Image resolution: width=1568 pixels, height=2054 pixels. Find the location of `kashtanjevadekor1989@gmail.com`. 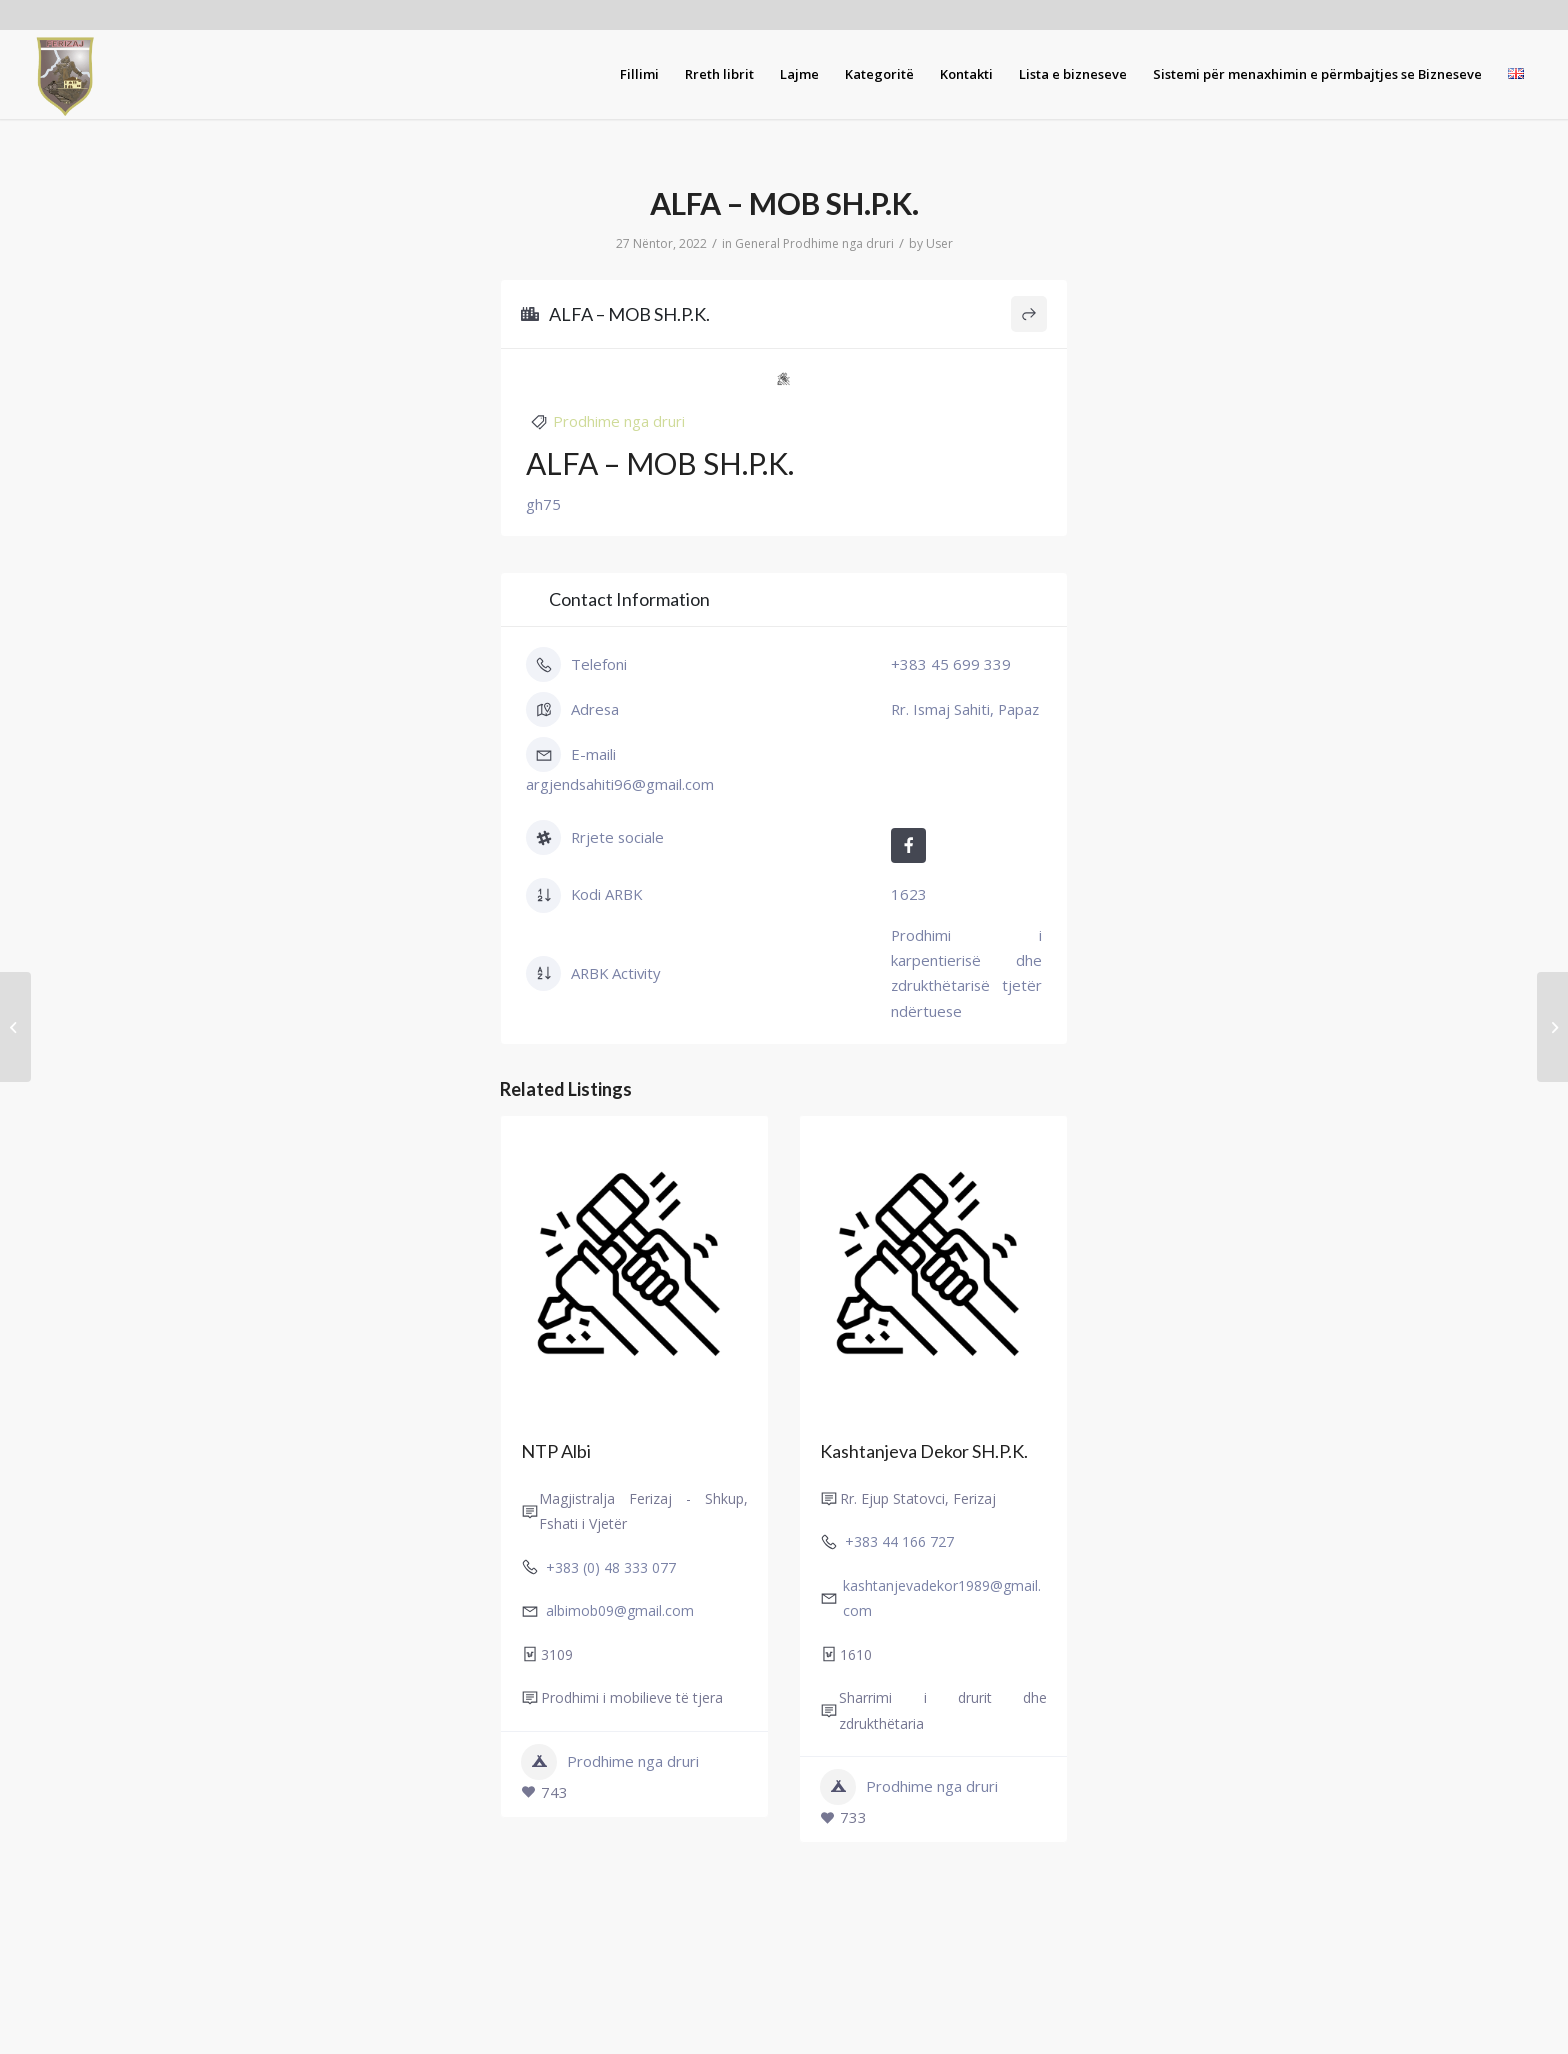

kashtanjevadekor1989@gmail.com is located at coordinates (942, 1597).